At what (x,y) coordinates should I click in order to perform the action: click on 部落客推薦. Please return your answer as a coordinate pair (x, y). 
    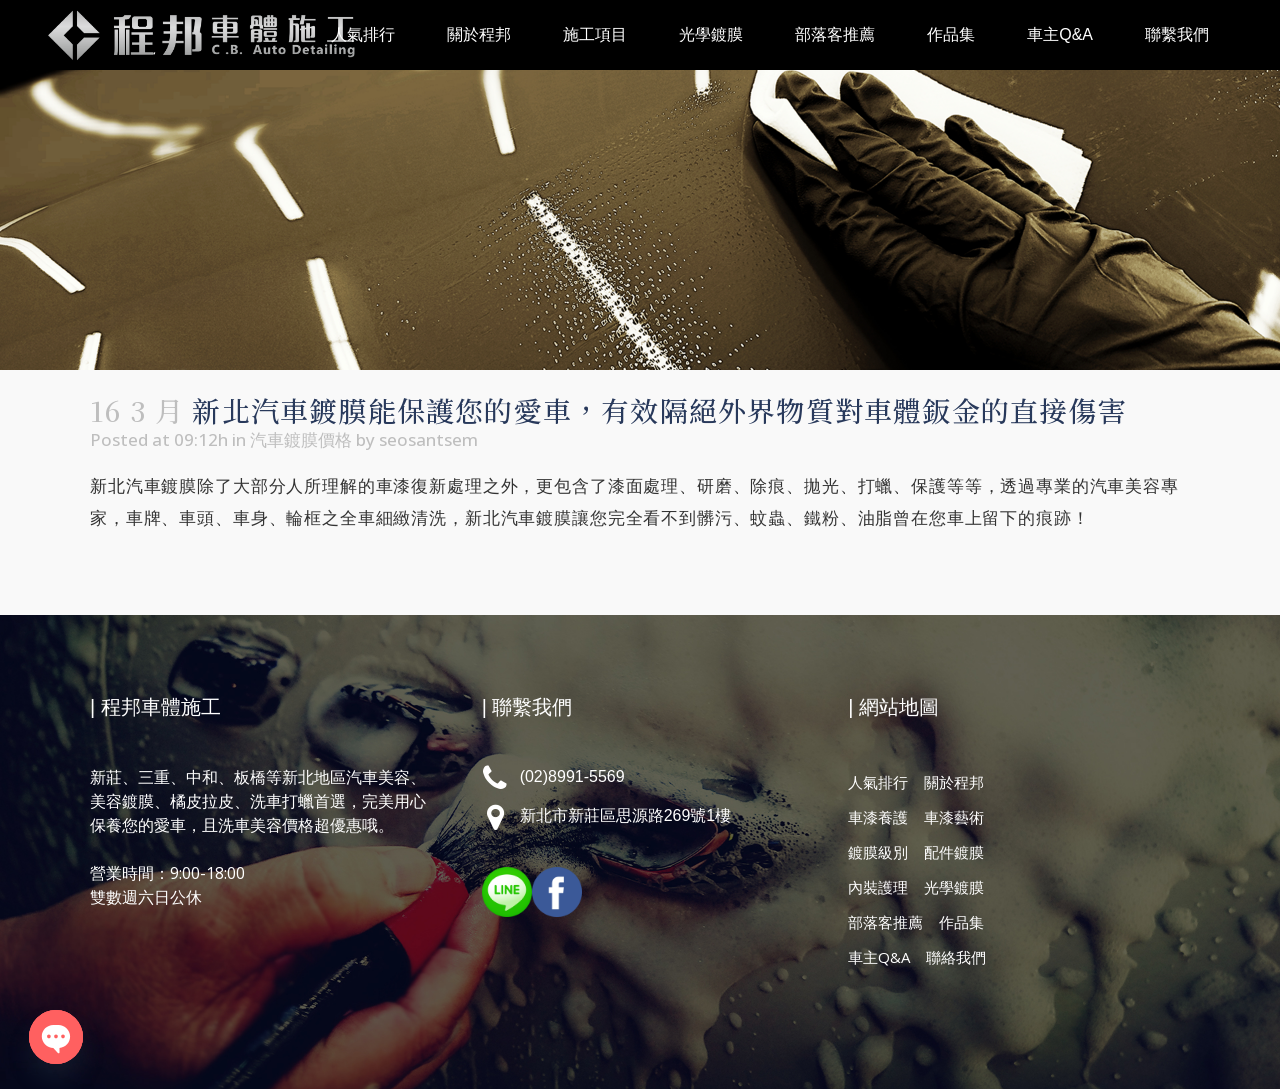
    Looking at the image, I should click on (885, 922).